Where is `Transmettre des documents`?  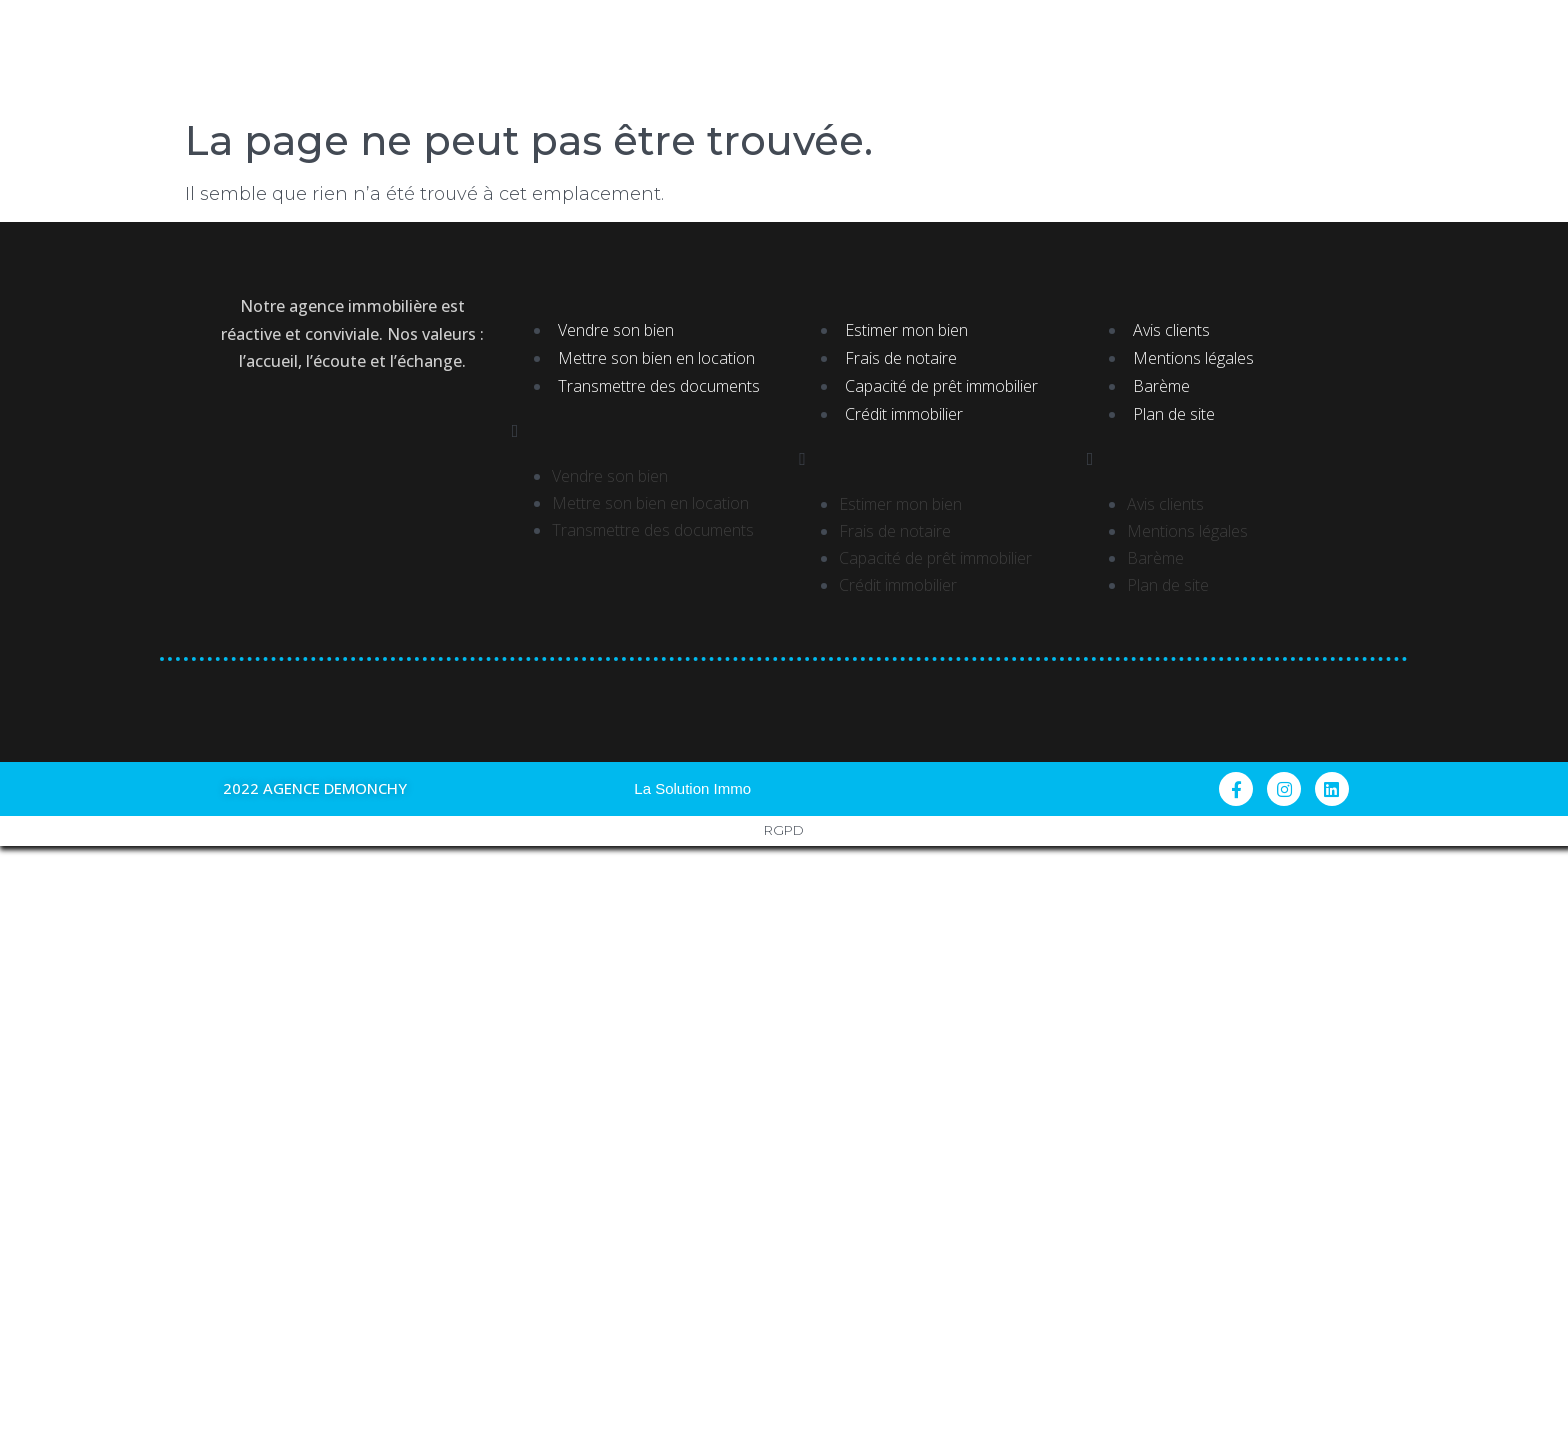
Transmettre des documents is located at coordinates (659, 386).